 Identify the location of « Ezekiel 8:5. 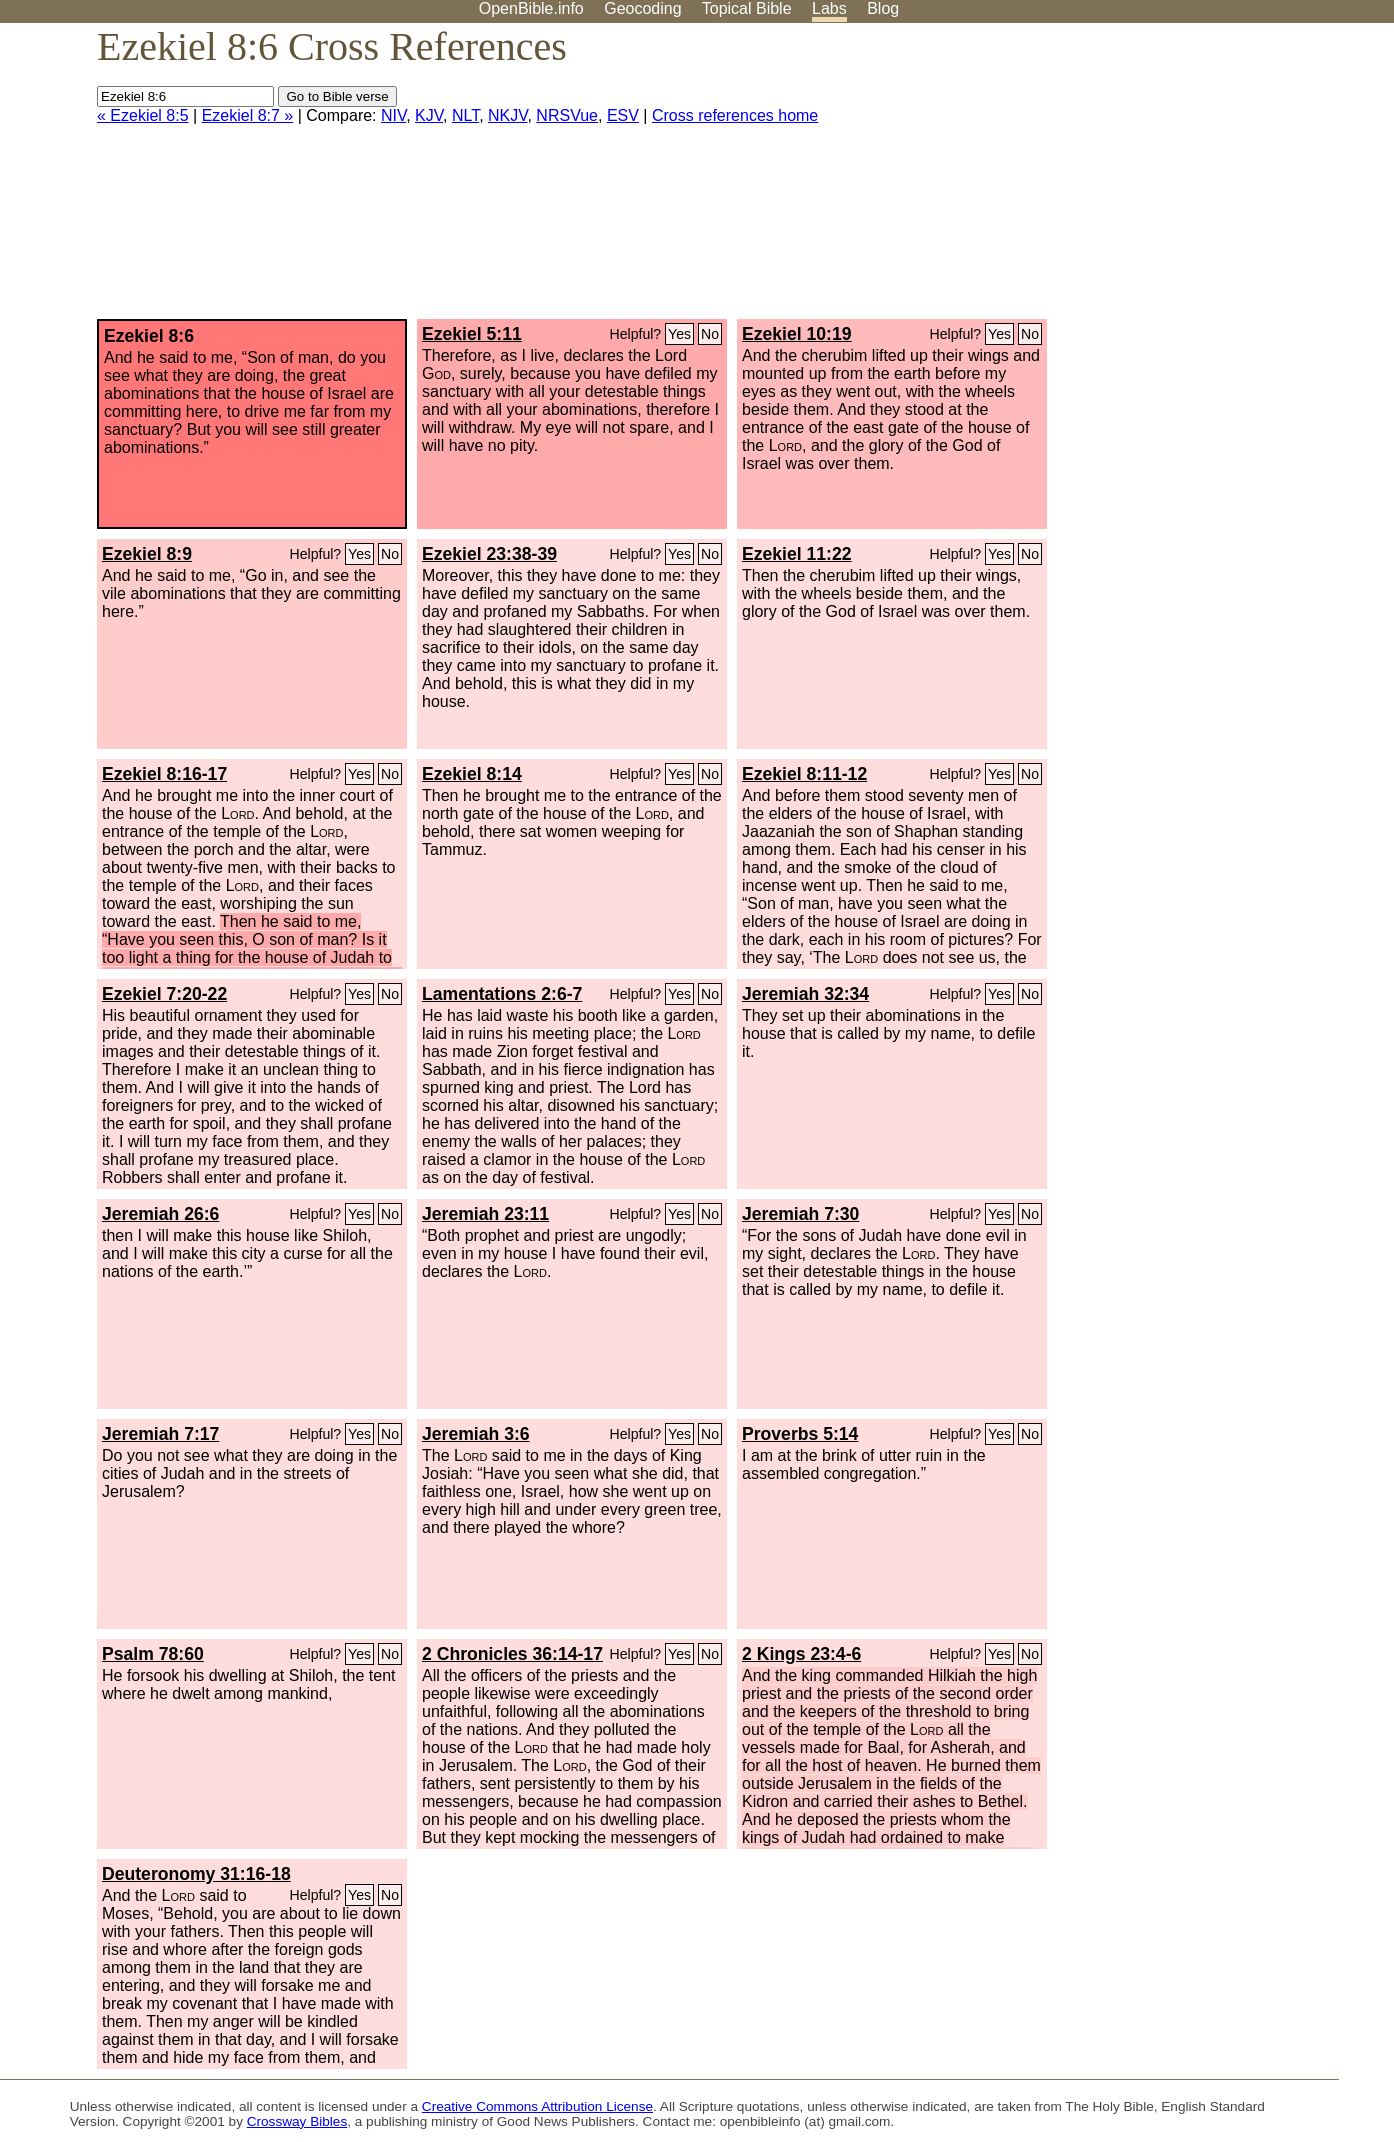
(143, 115).